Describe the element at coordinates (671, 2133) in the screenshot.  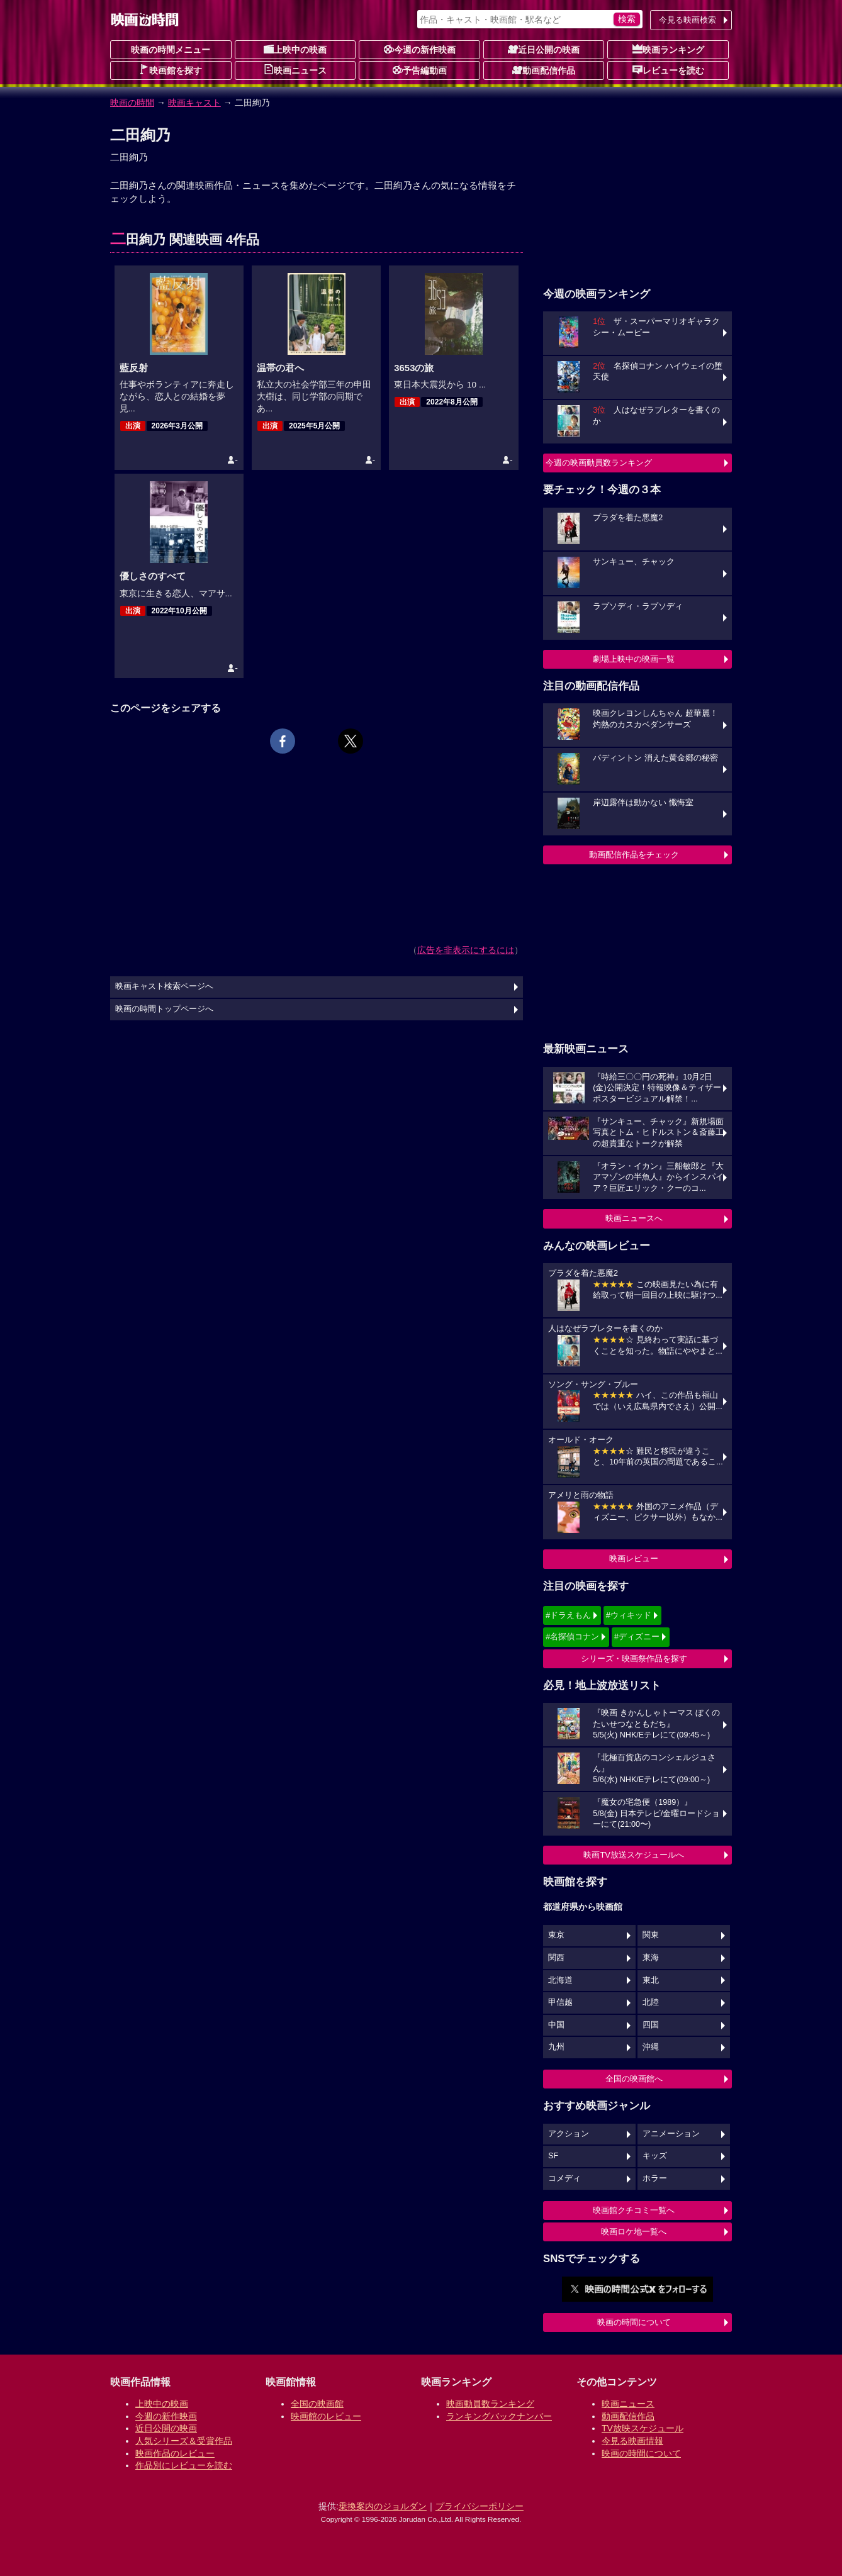
I see `アニメーション` at that location.